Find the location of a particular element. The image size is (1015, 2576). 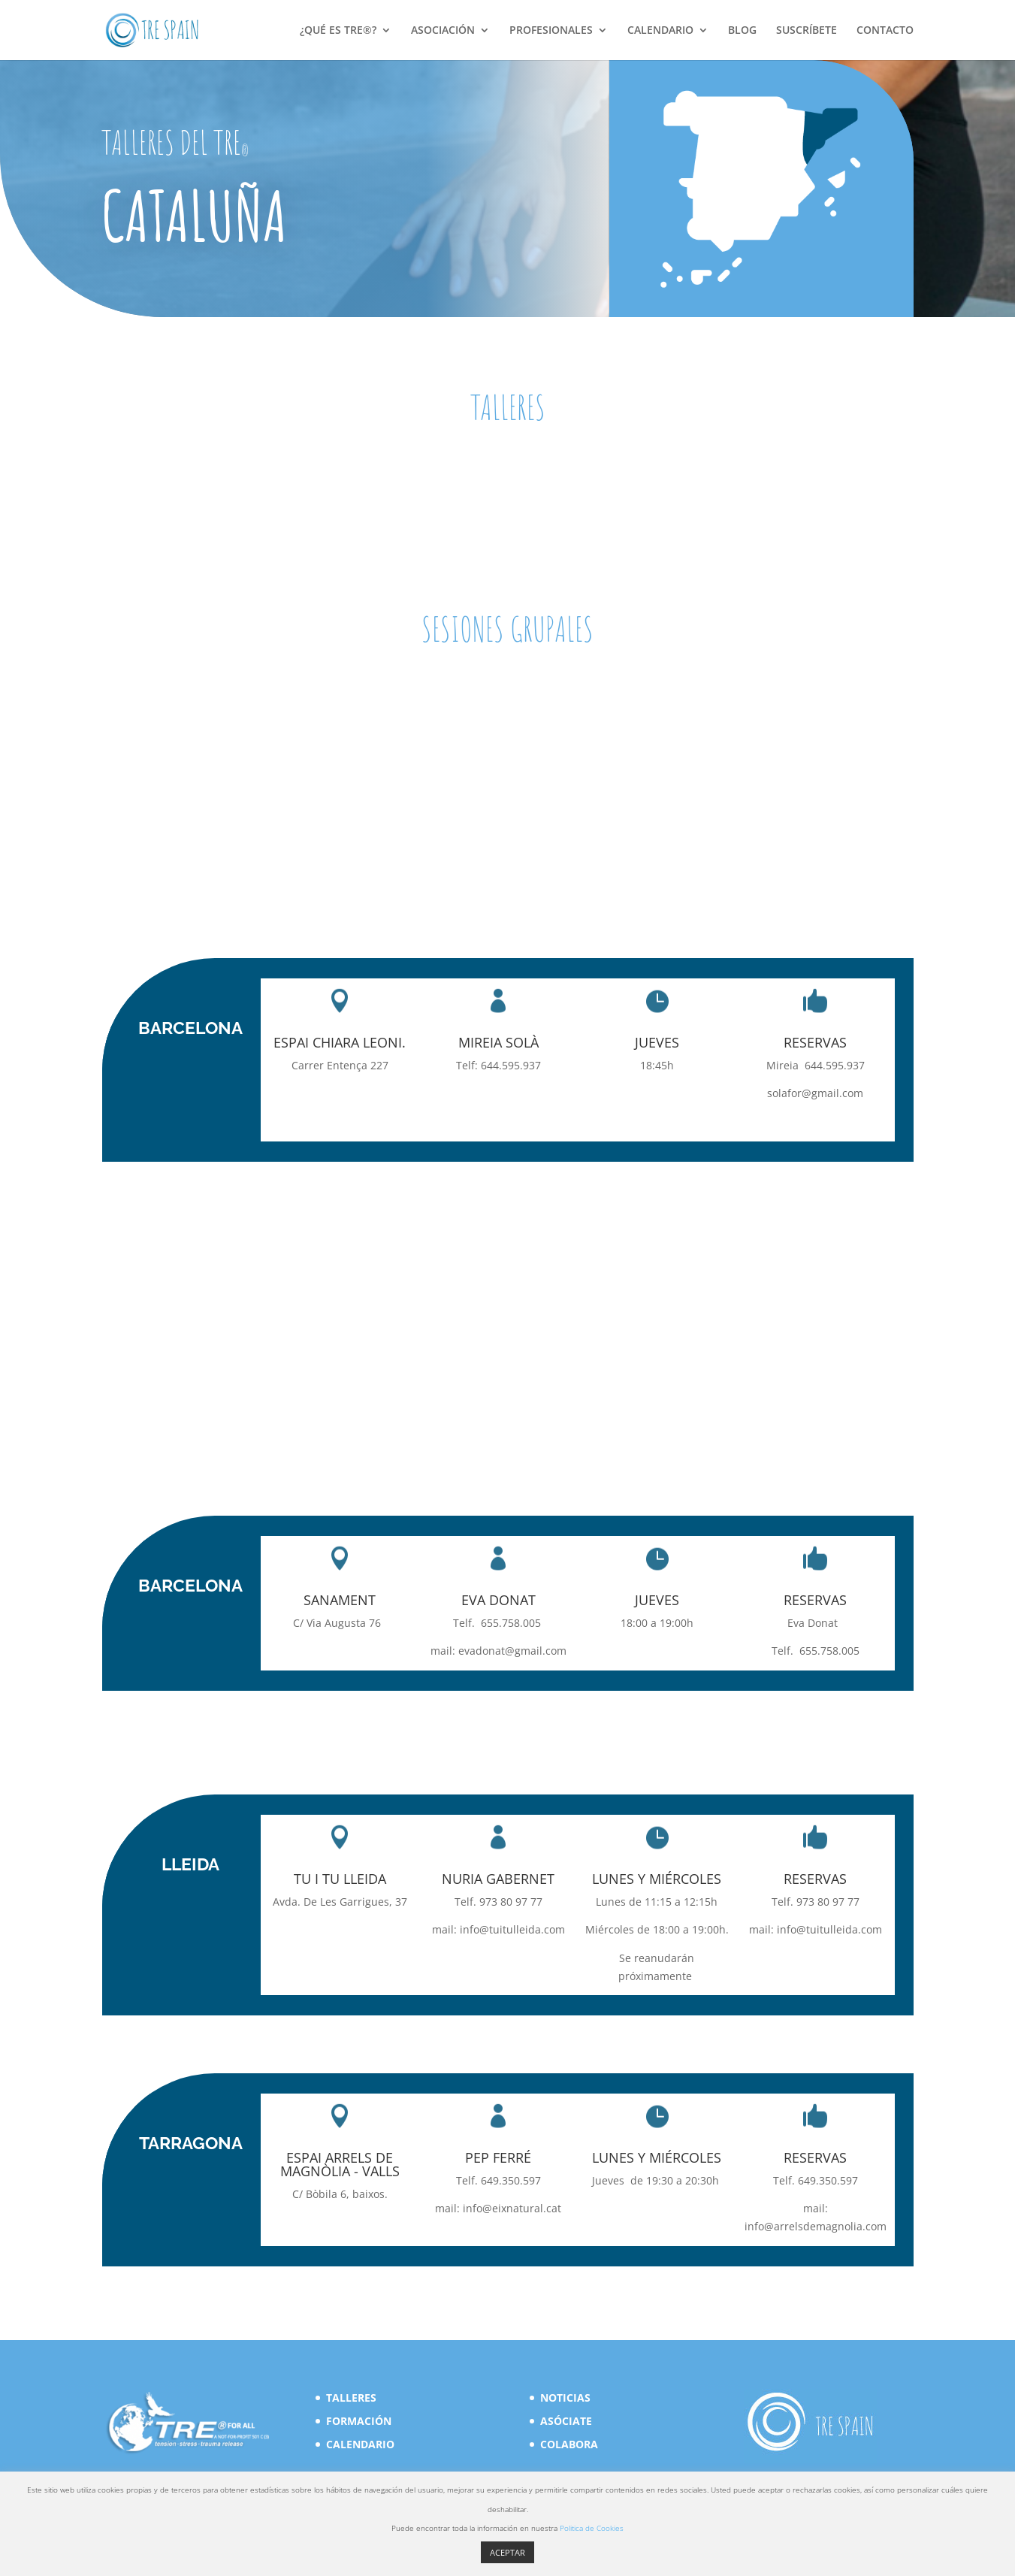

CONTACTO is located at coordinates (885, 31).